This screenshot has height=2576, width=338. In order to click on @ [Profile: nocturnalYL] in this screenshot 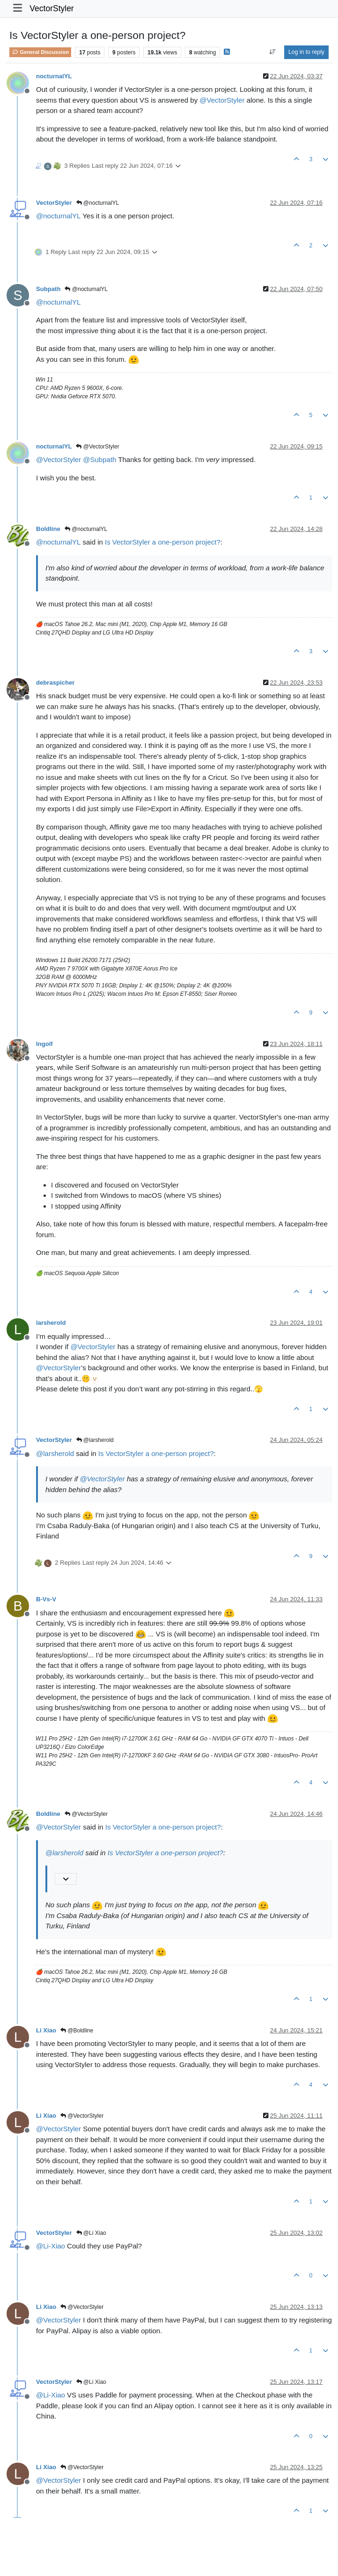, I will do `click(58, 216)`.